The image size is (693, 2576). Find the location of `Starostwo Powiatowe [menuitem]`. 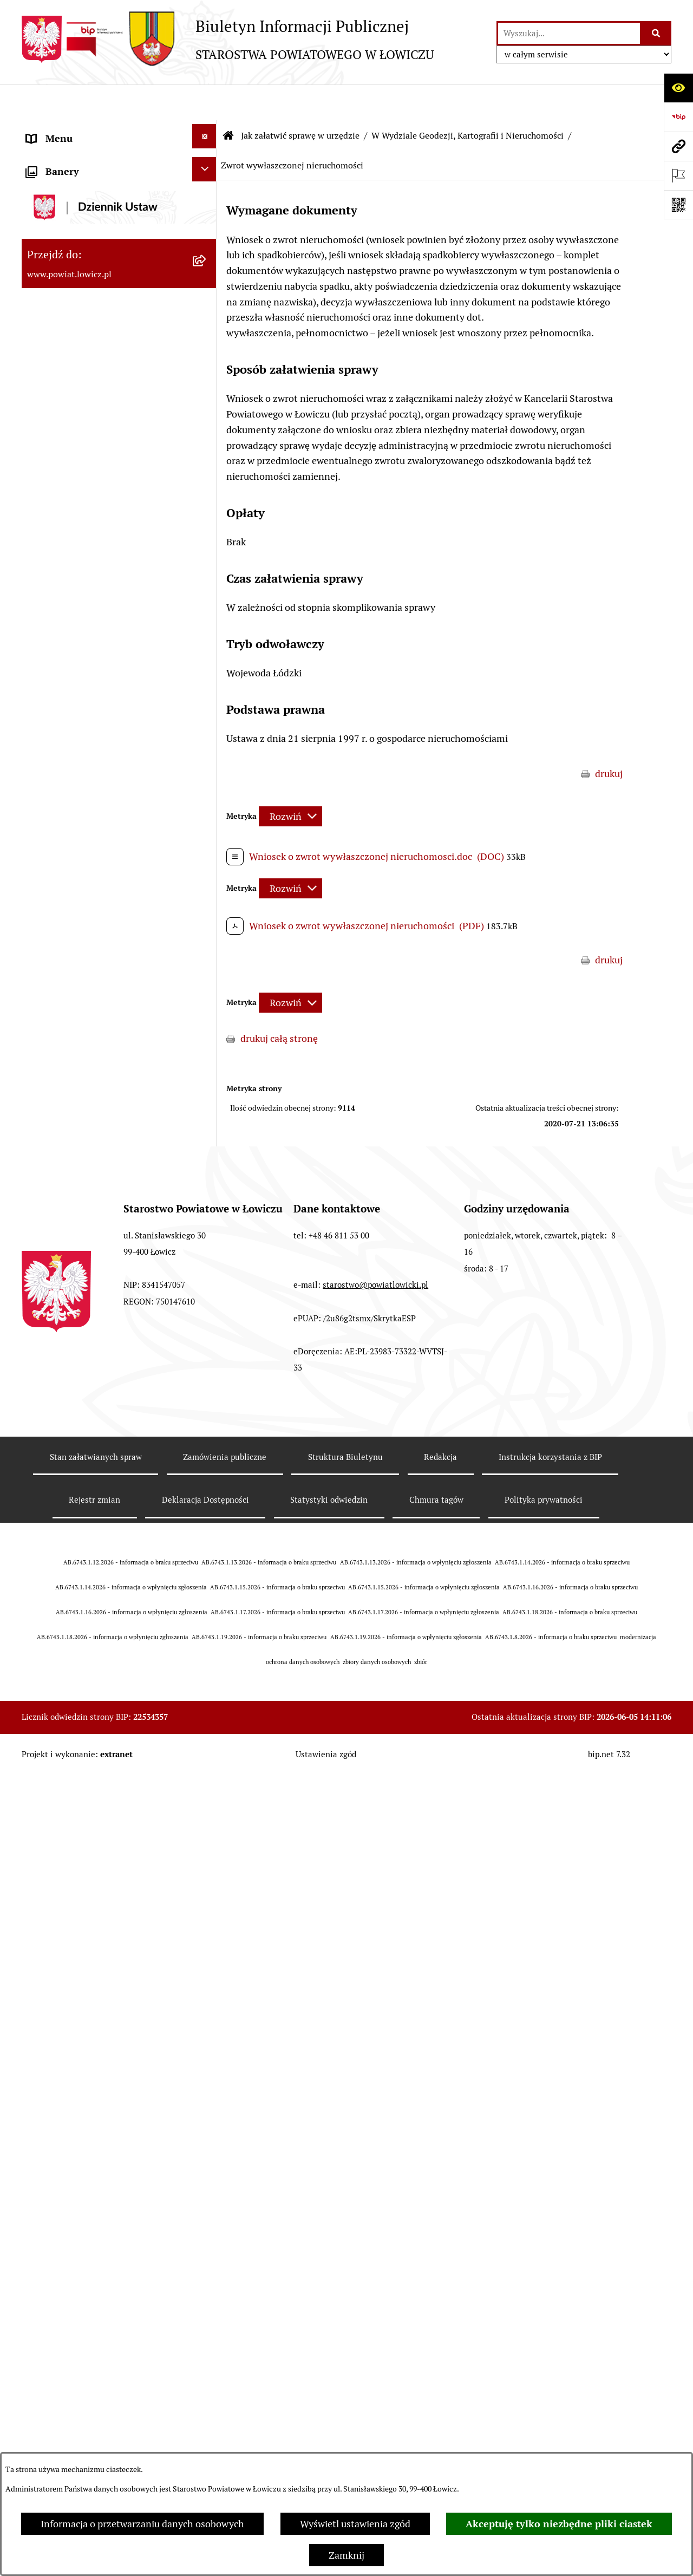

Starostwo Powiatowe [menuitem] is located at coordinates (73, 486).